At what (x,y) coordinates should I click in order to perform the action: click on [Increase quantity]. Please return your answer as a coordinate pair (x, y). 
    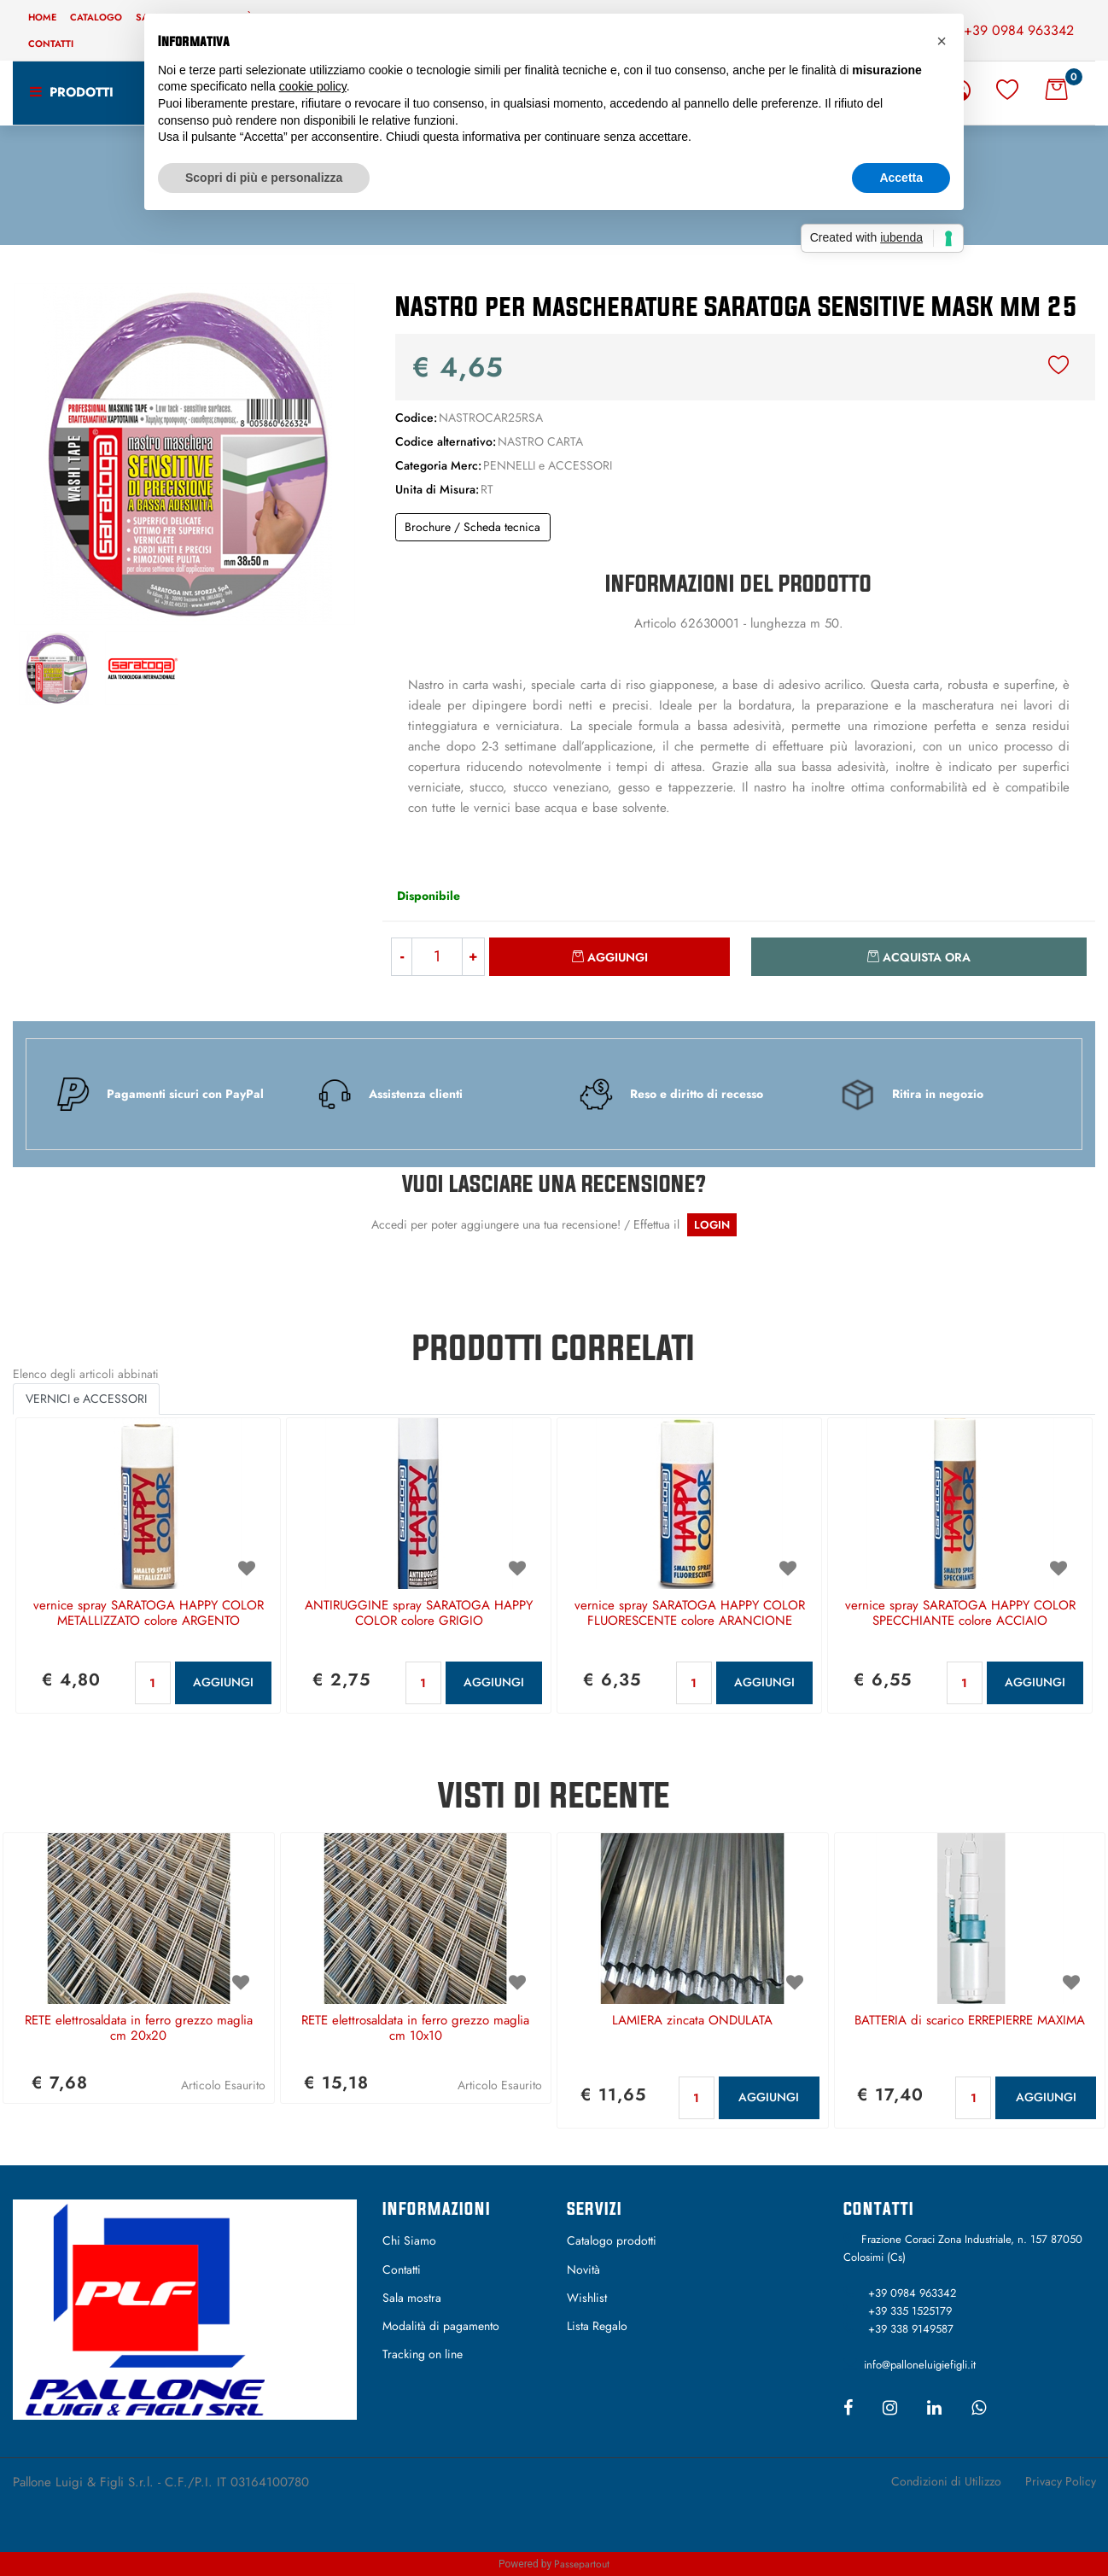
    Looking at the image, I should click on (474, 957).